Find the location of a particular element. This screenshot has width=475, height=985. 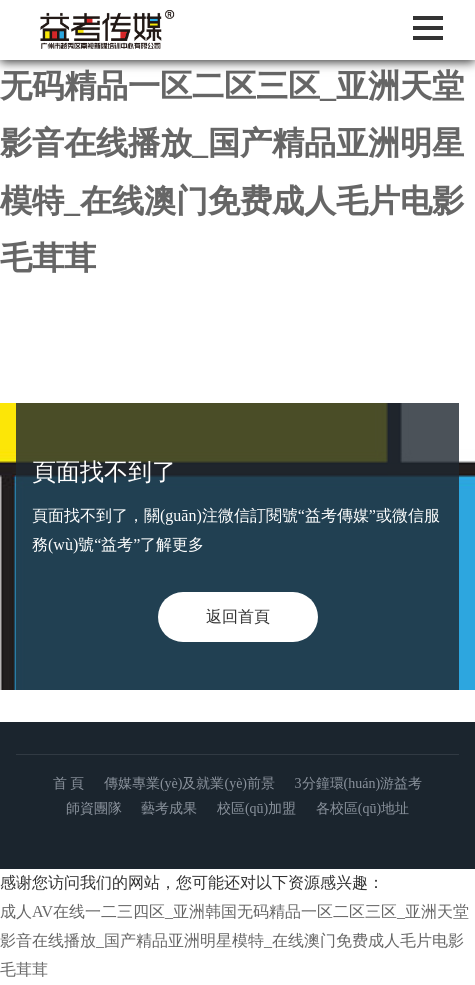

各校區(qū)地址 is located at coordinates (362, 808).